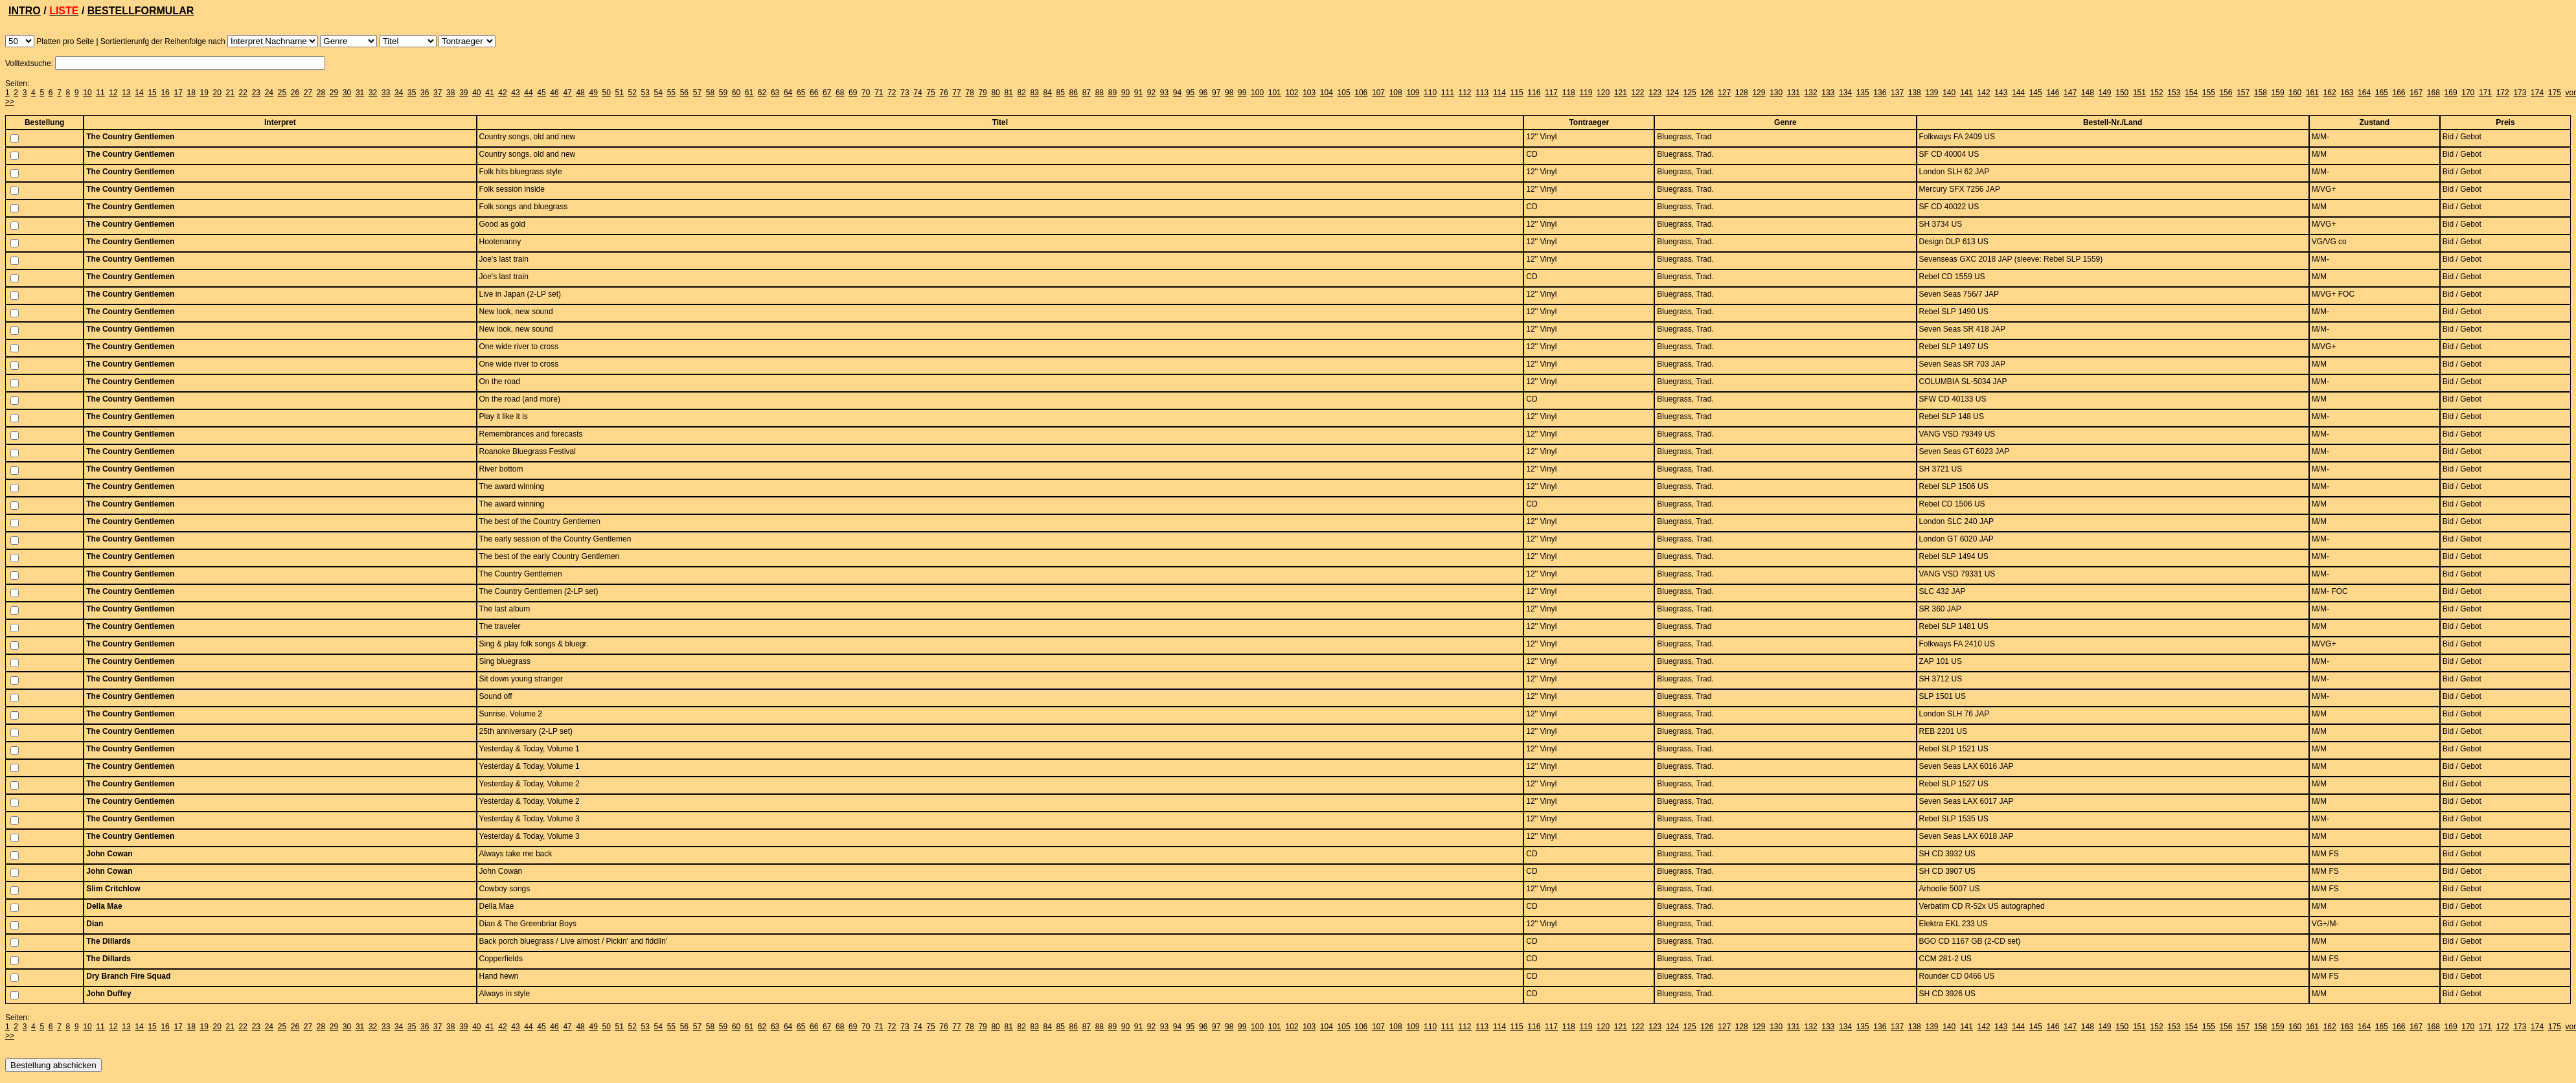  Describe the element at coordinates (995, 92) in the screenshot. I see `80` at that location.